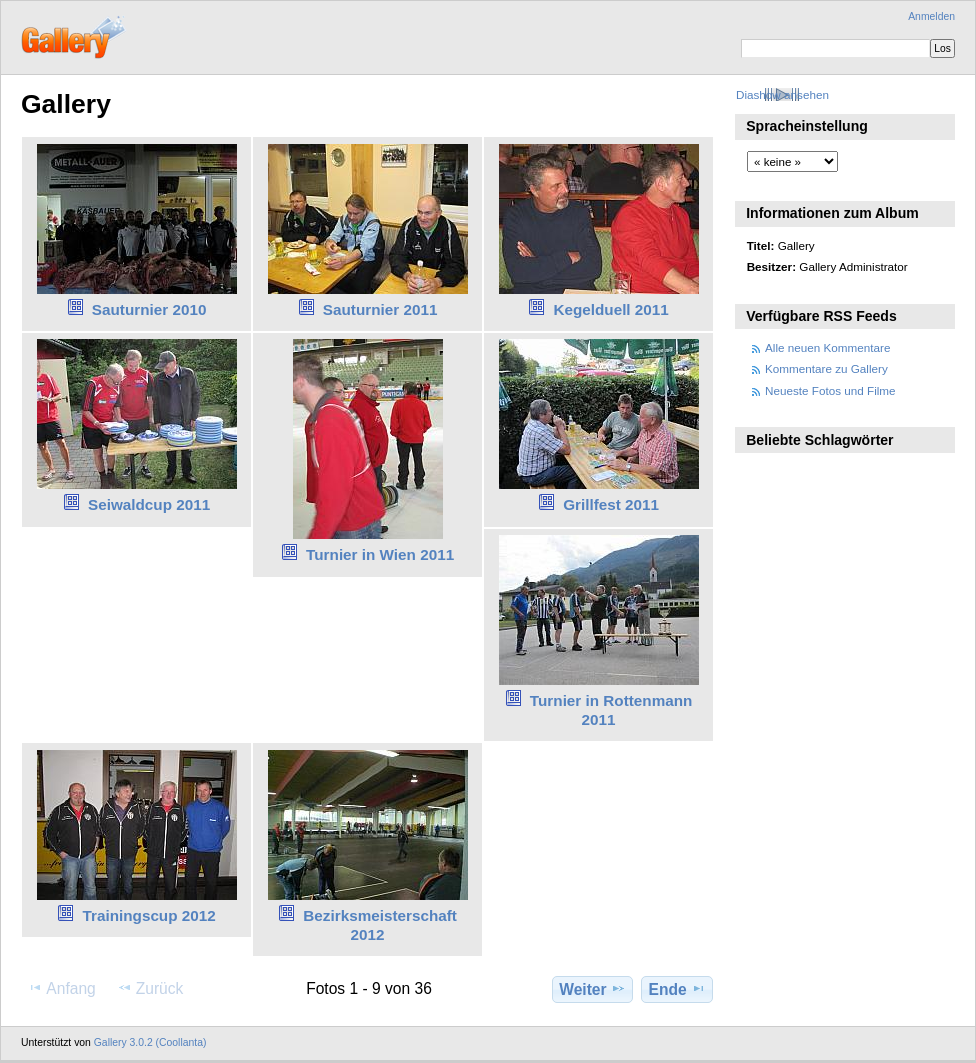  What do you see at coordinates (931, 16) in the screenshot?
I see `Anmelden` at bounding box center [931, 16].